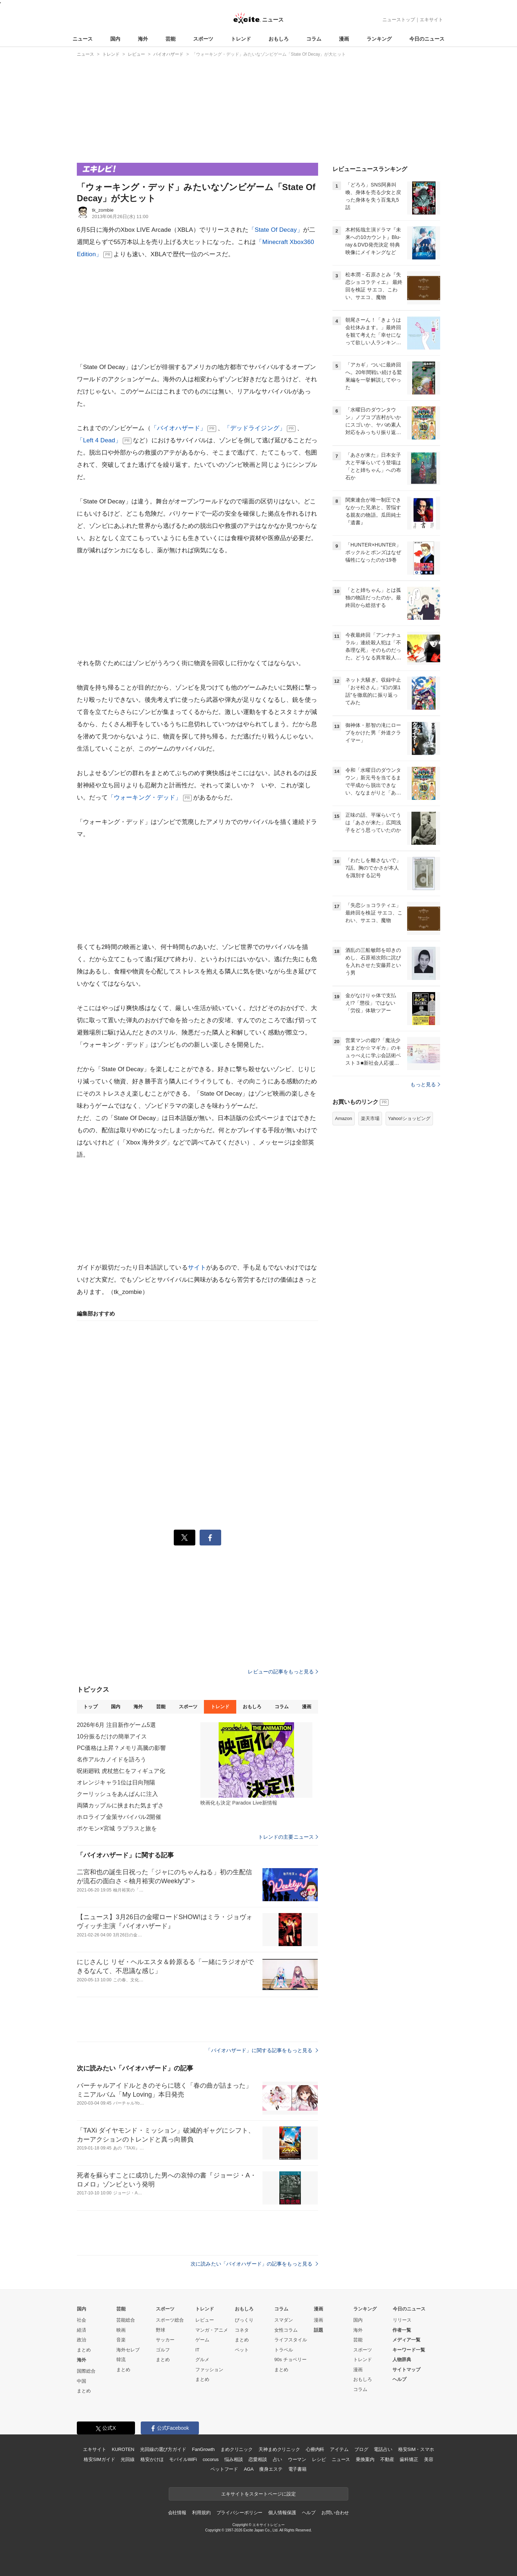  I want to click on 光回線, so click(128, 2459).